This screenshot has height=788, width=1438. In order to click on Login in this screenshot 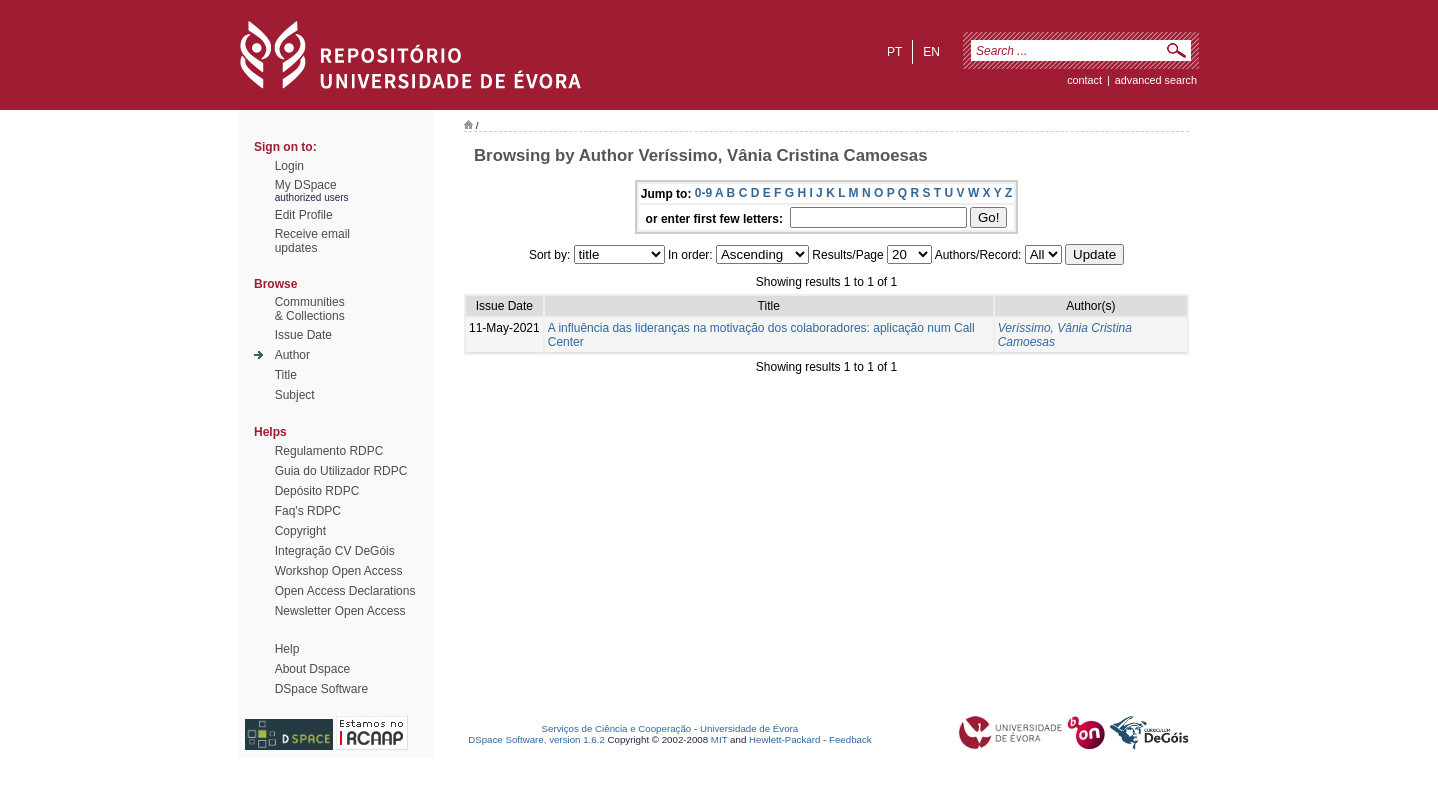, I will do `click(289, 166)`.